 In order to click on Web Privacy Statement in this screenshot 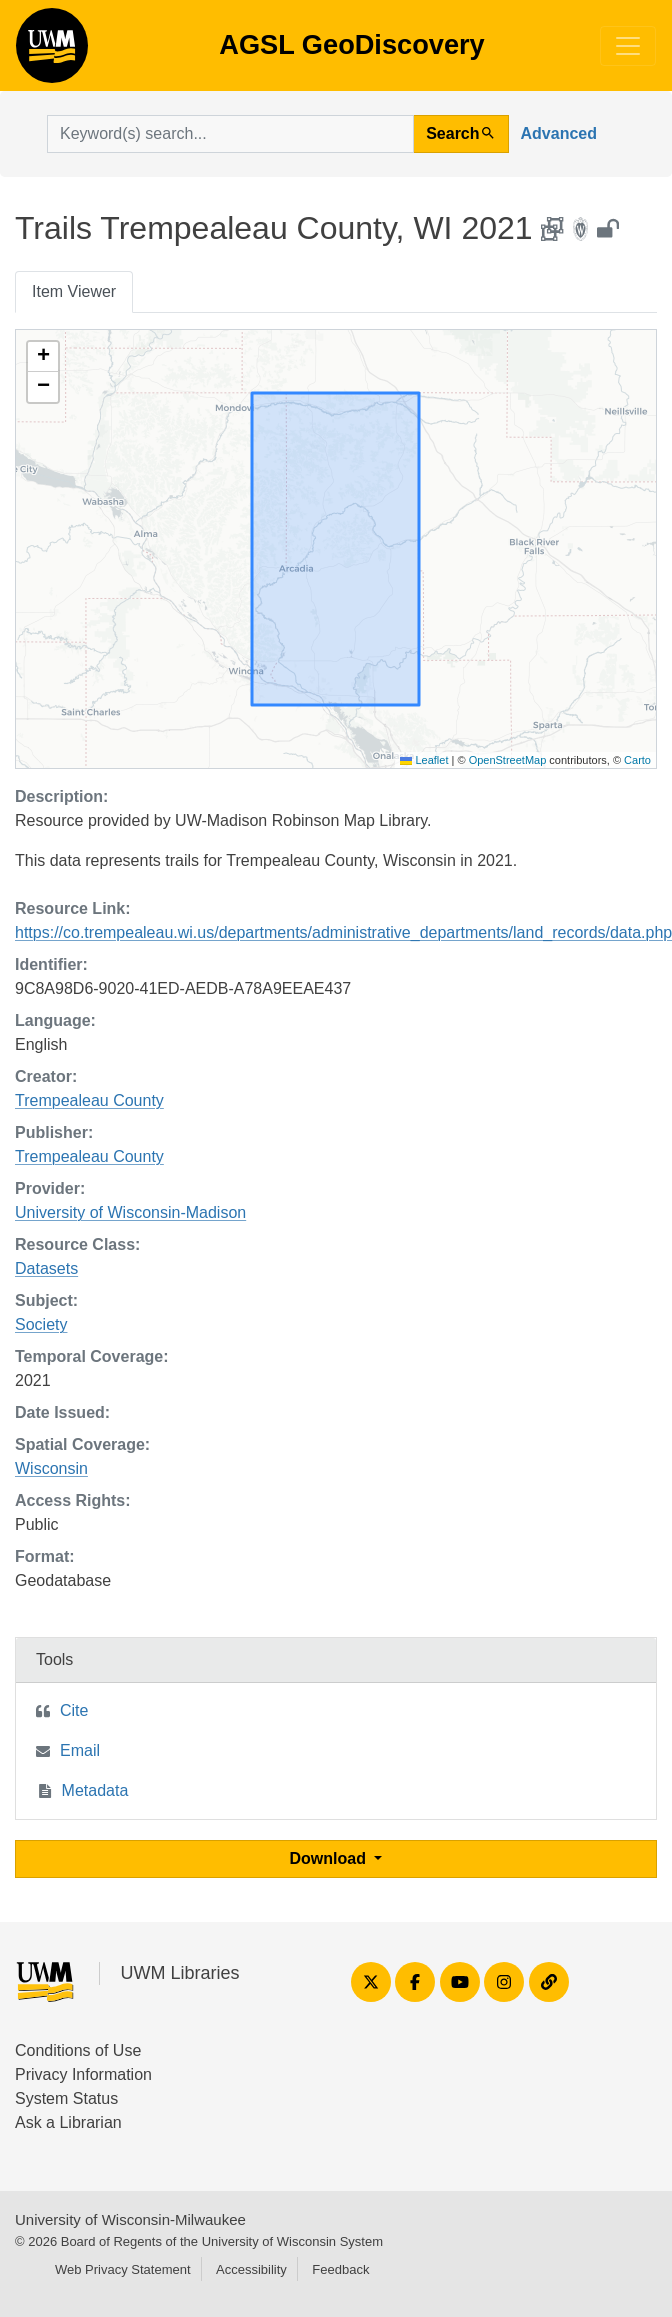, I will do `click(123, 2269)`.